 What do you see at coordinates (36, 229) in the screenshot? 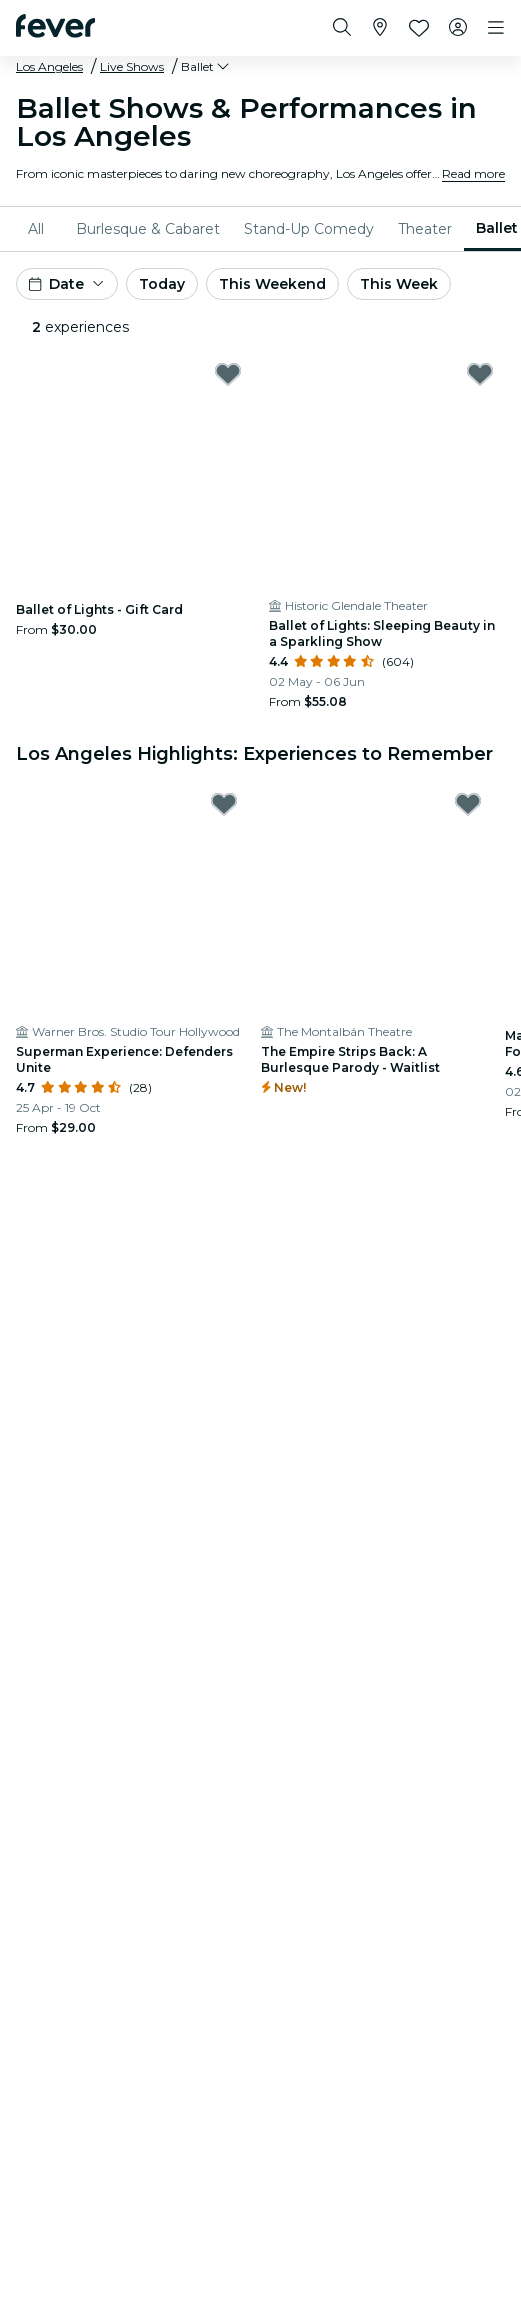
I see `All` at bounding box center [36, 229].